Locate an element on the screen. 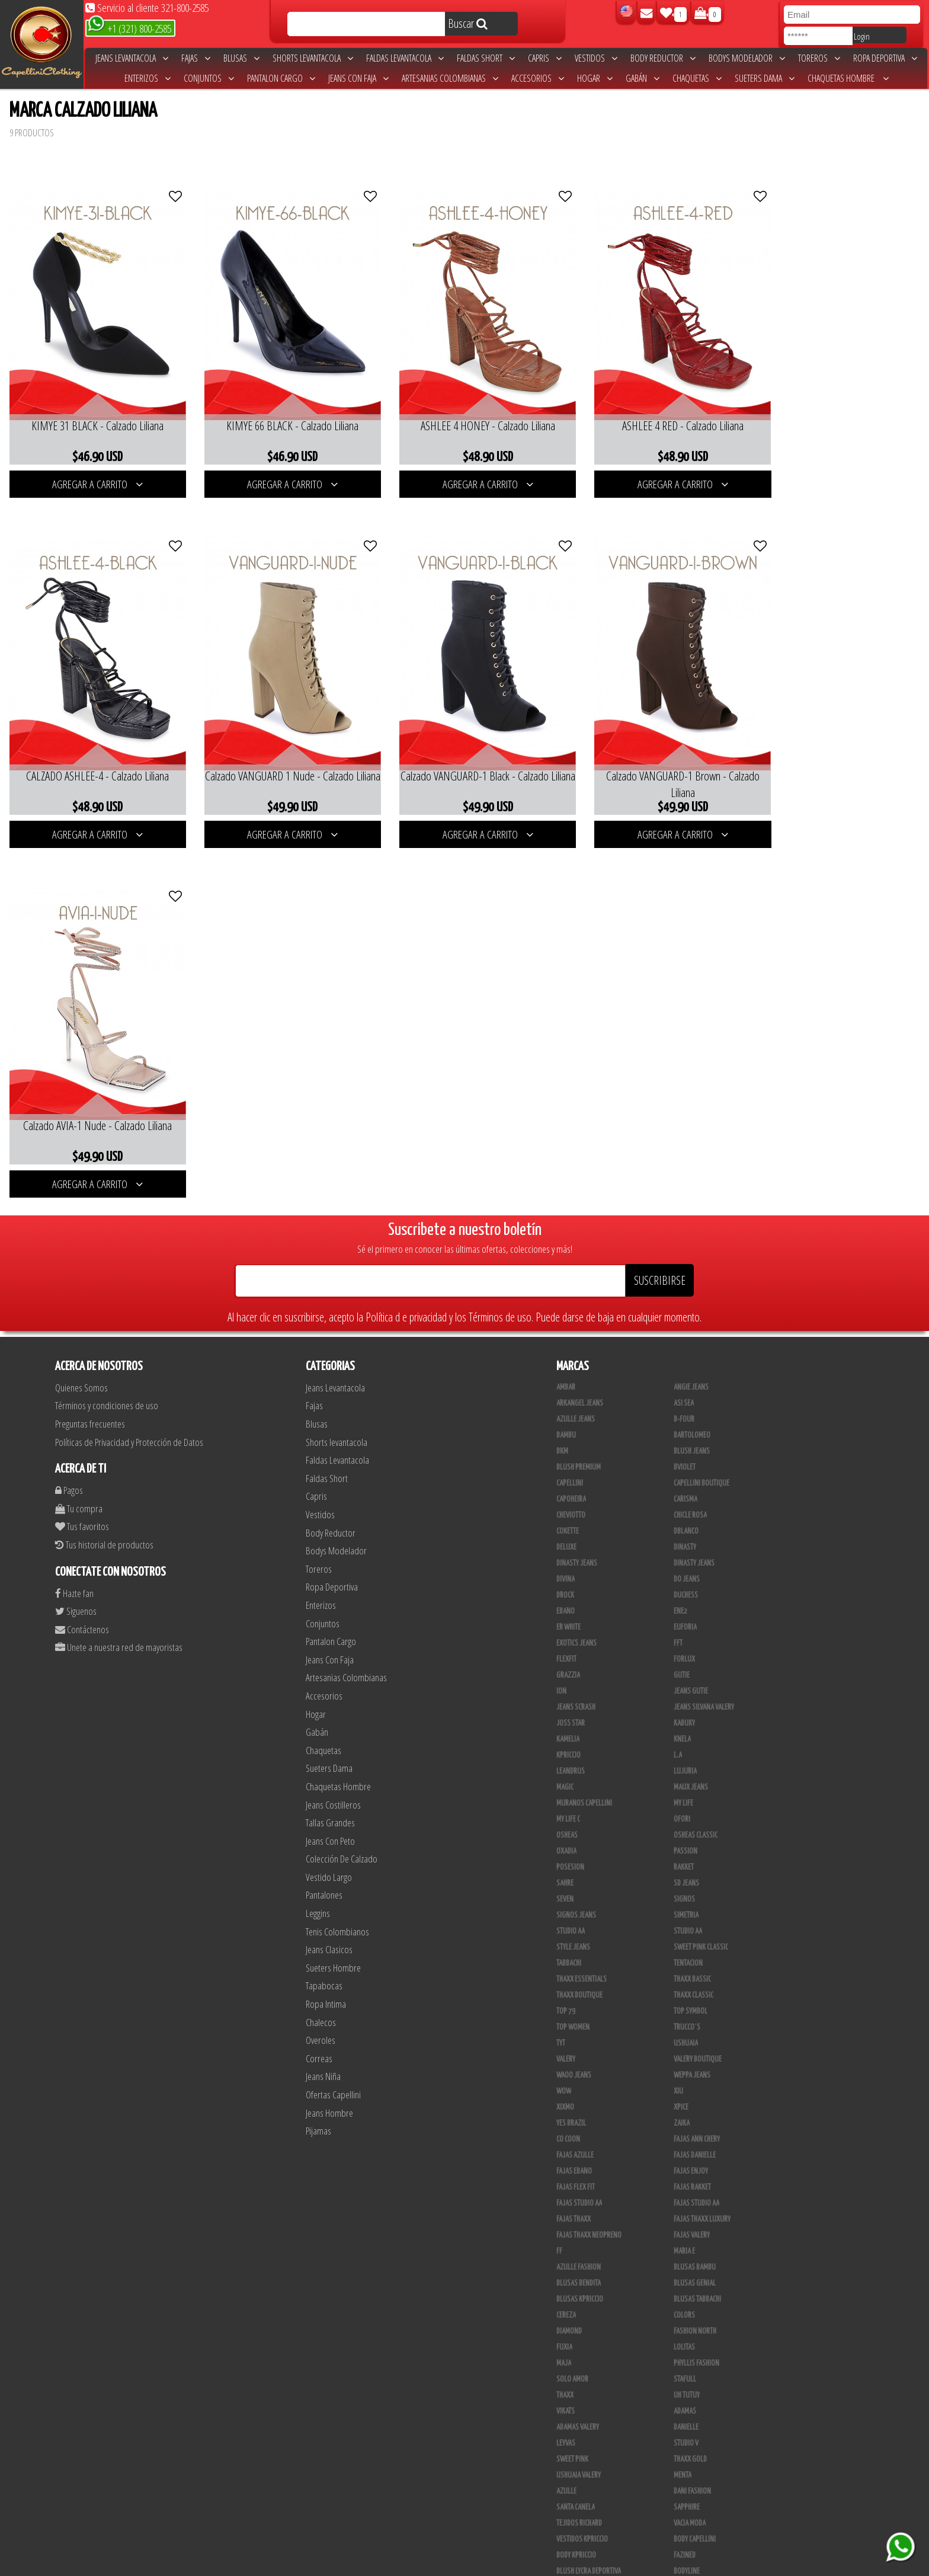 The width and height of the screenshot is (929, 2576). TyT is located at coordinates (560, 1669).